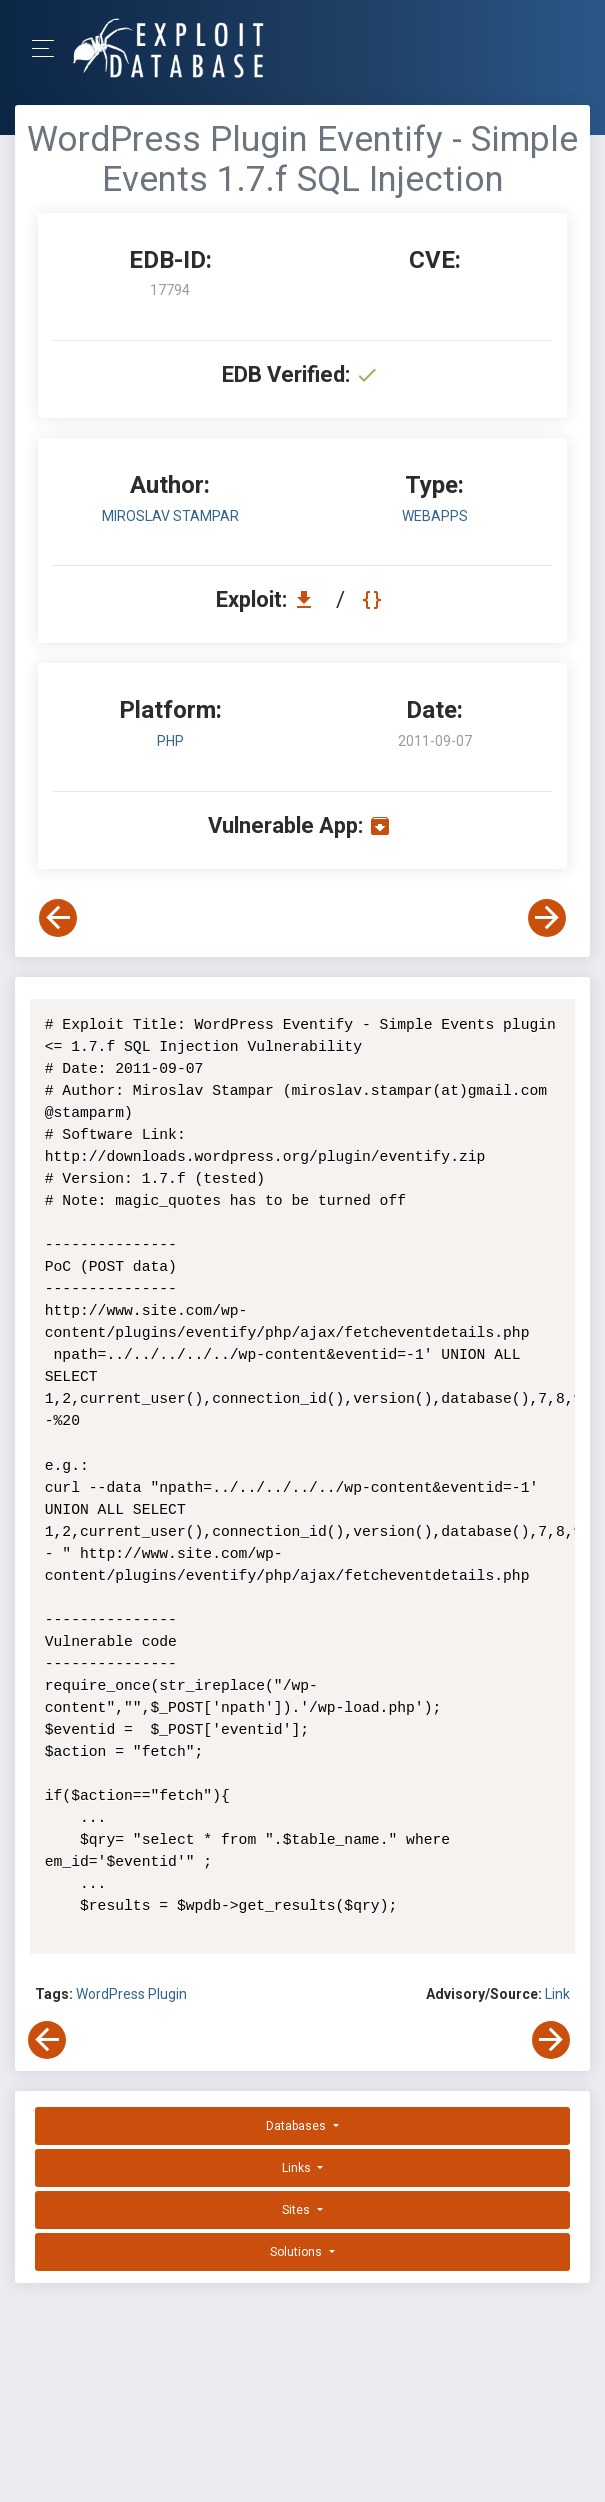  What do you see at coordinates (58, 918) in the screenshot?
I see `[View Previous Exploit]` at bounding box center [58, 918].